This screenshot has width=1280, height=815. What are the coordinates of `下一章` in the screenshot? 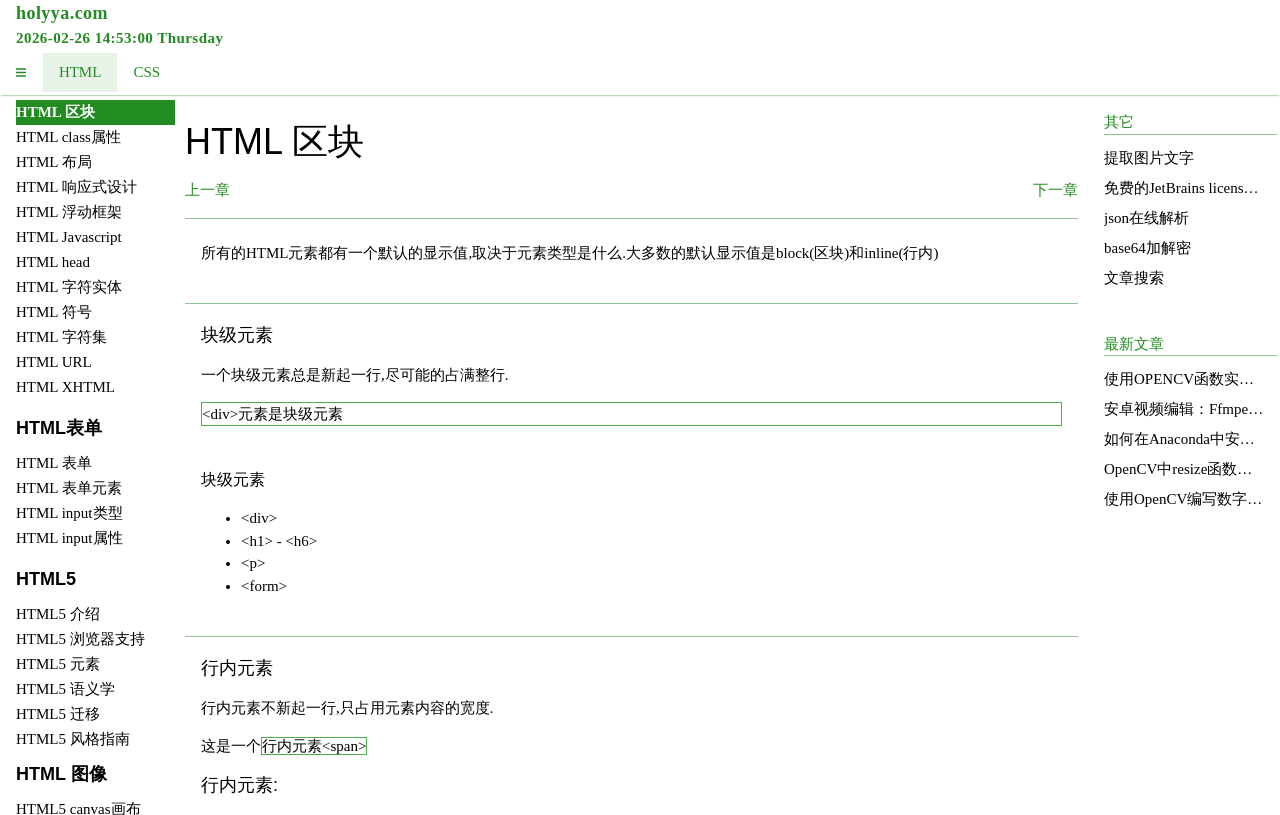 It's located at (1055, 190).